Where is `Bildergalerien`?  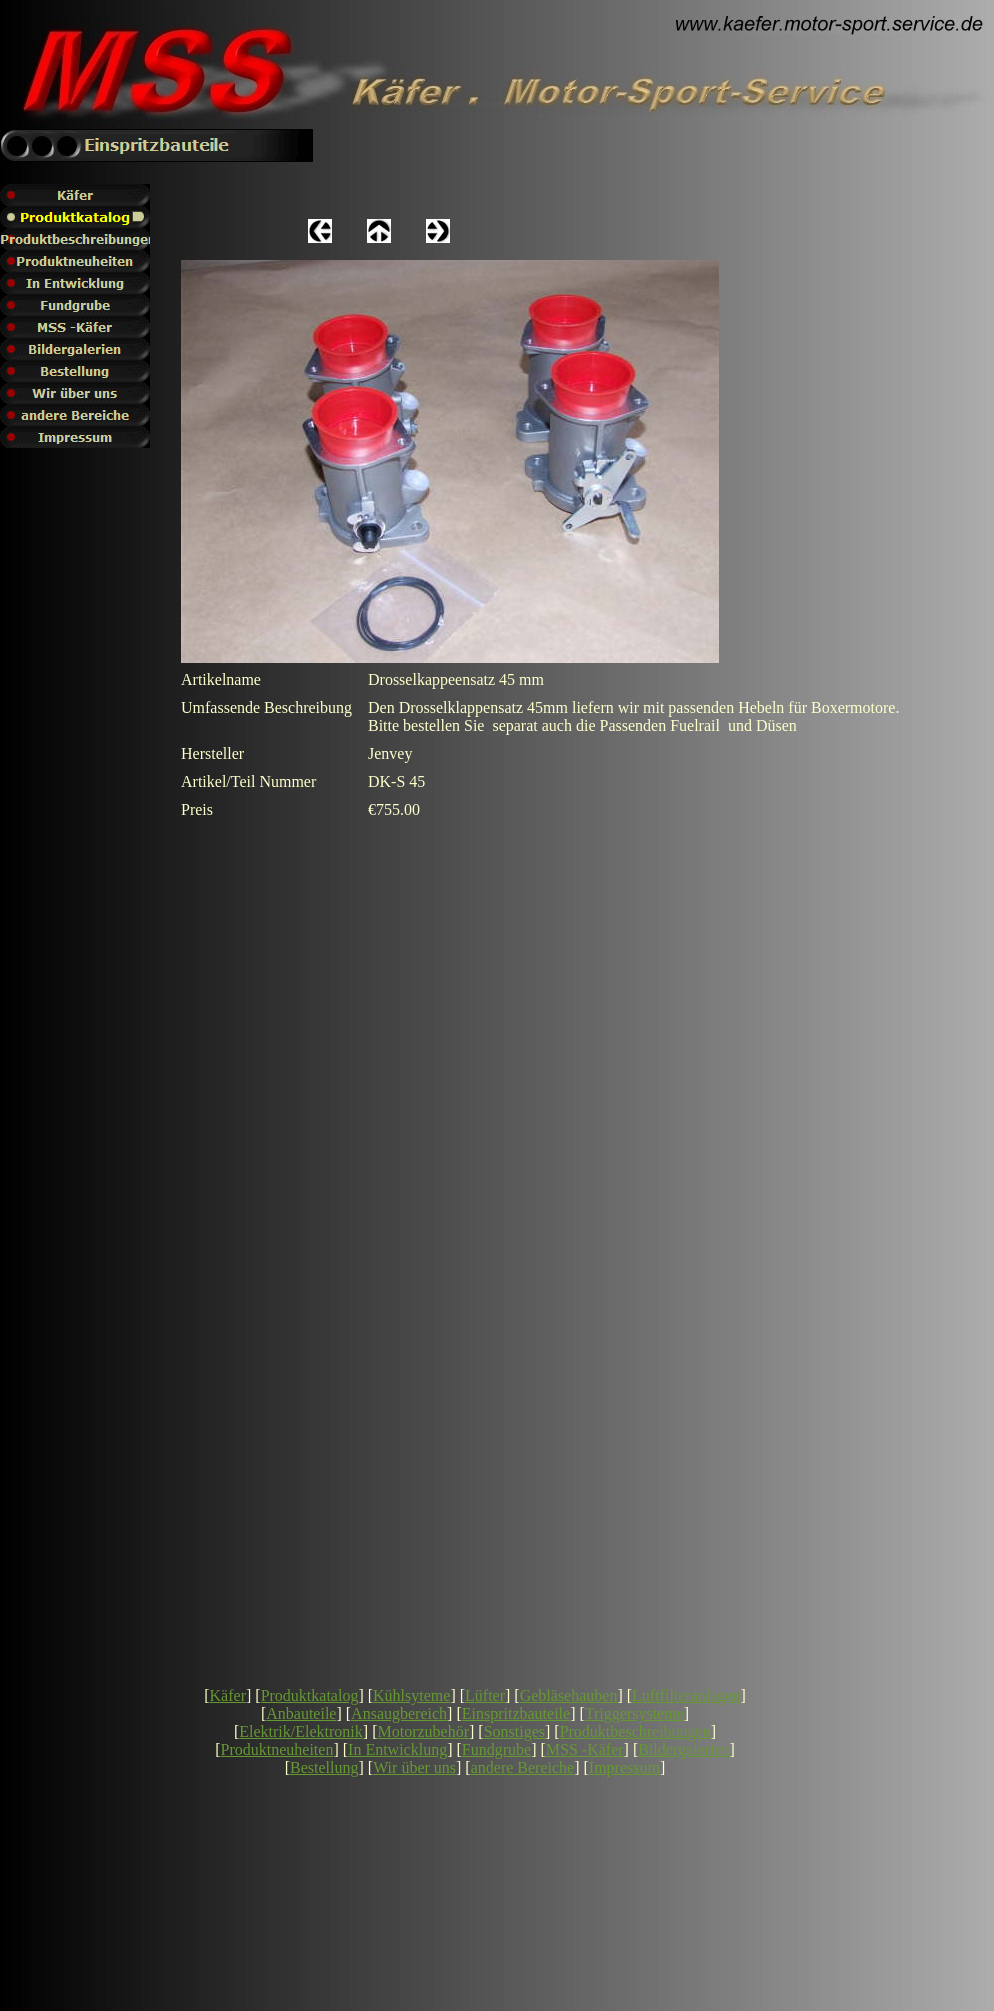 Bildergalerien is located at coordinates (683, 1749).